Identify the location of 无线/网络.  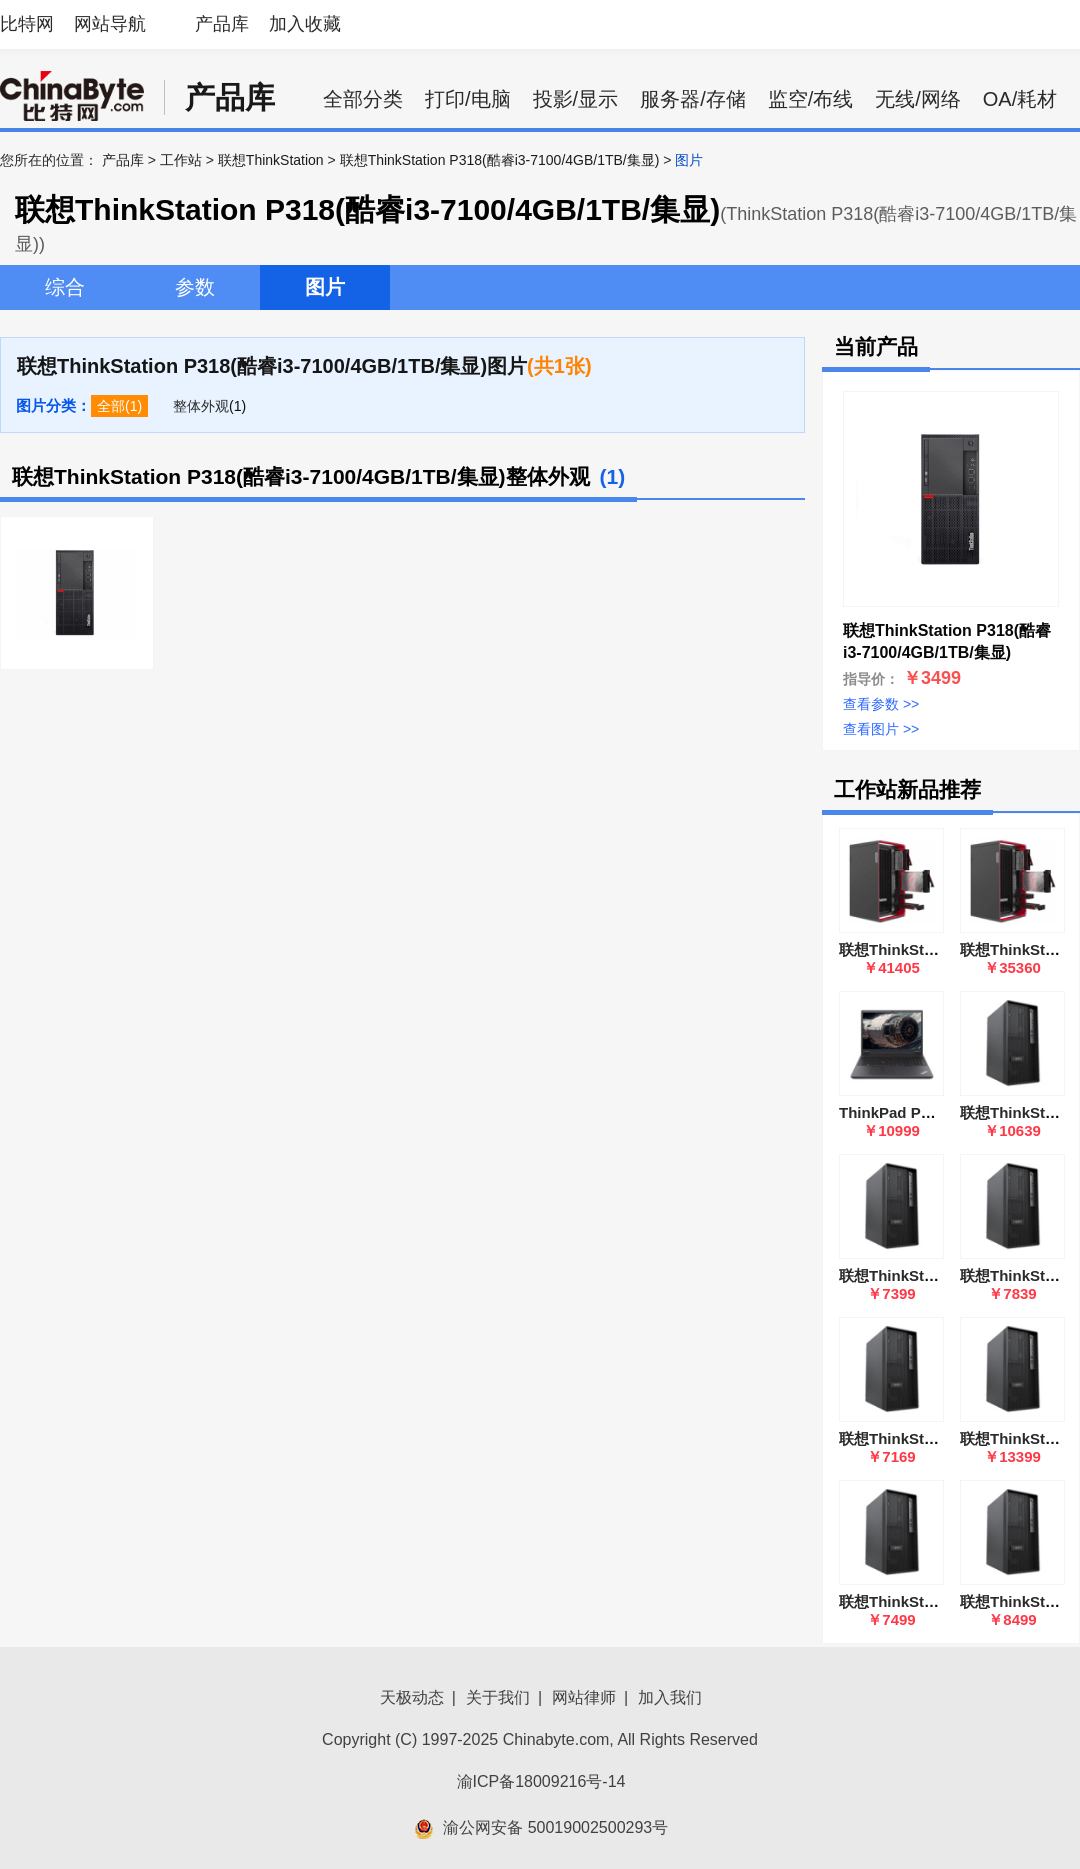
(918, 99).